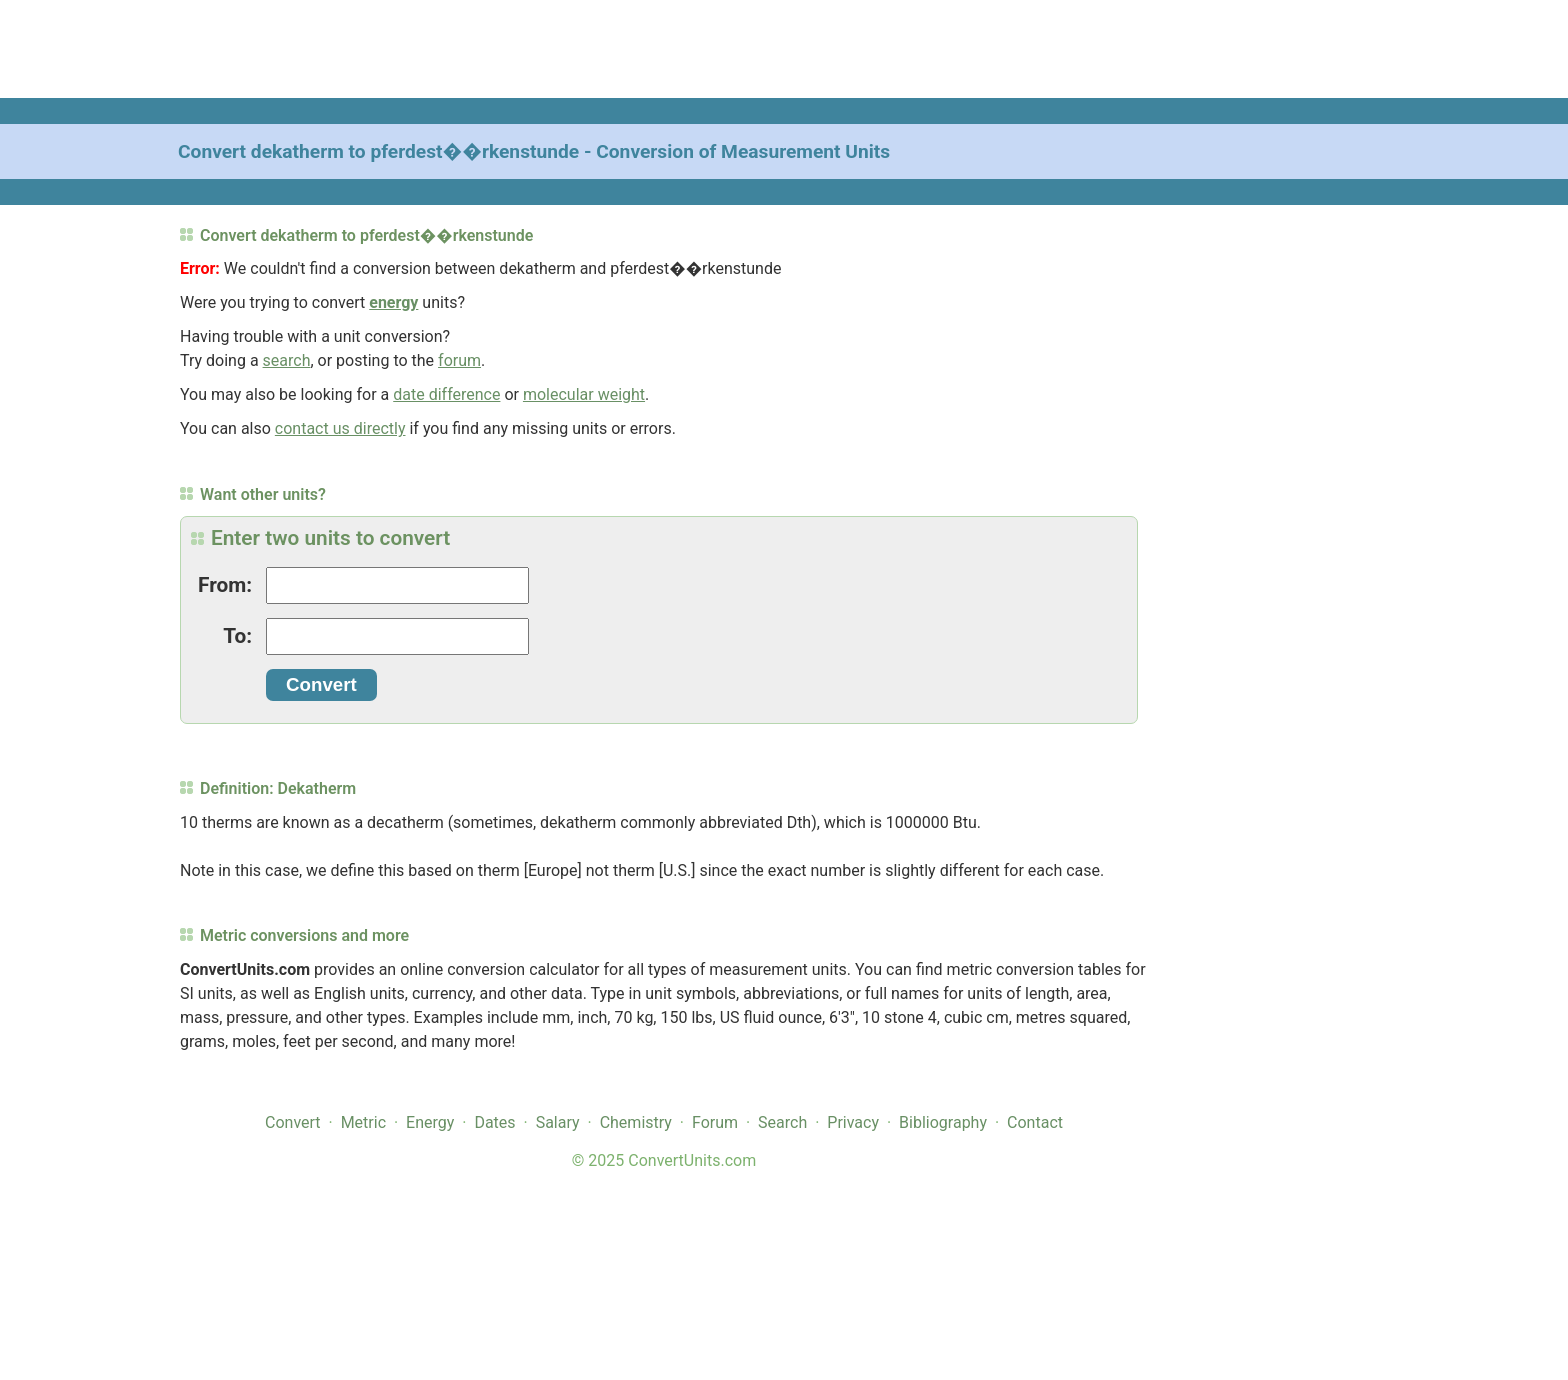  Describe the element at coordinates (287, 360) in the screenshot. I see `search` at that location.